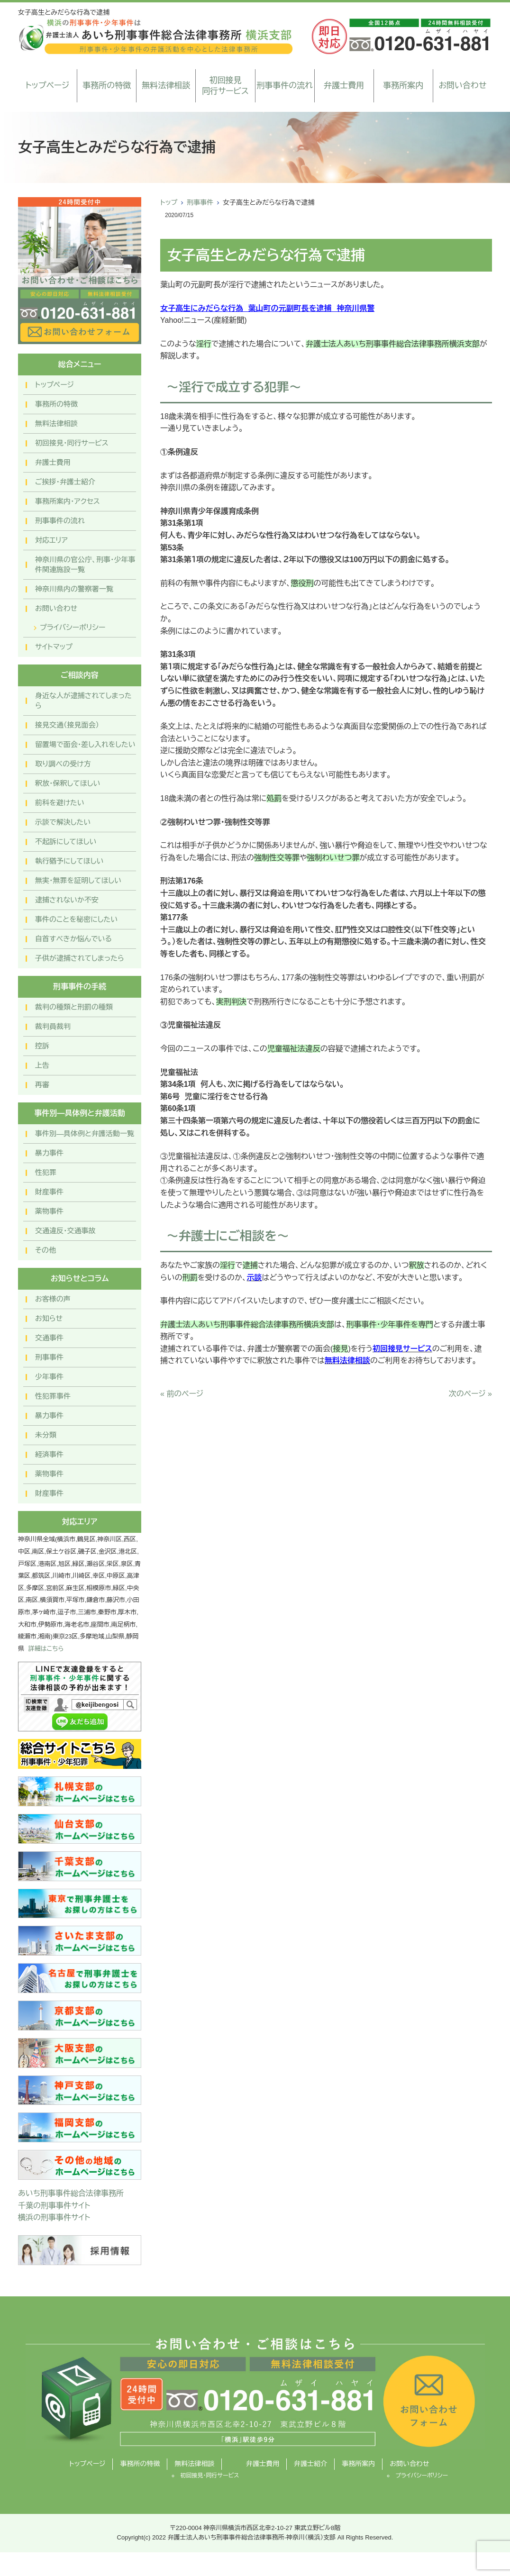 The image size is (510, 2576). I want to click on 事件別―具体例と弁護活動一覧, so click(84, 1133).